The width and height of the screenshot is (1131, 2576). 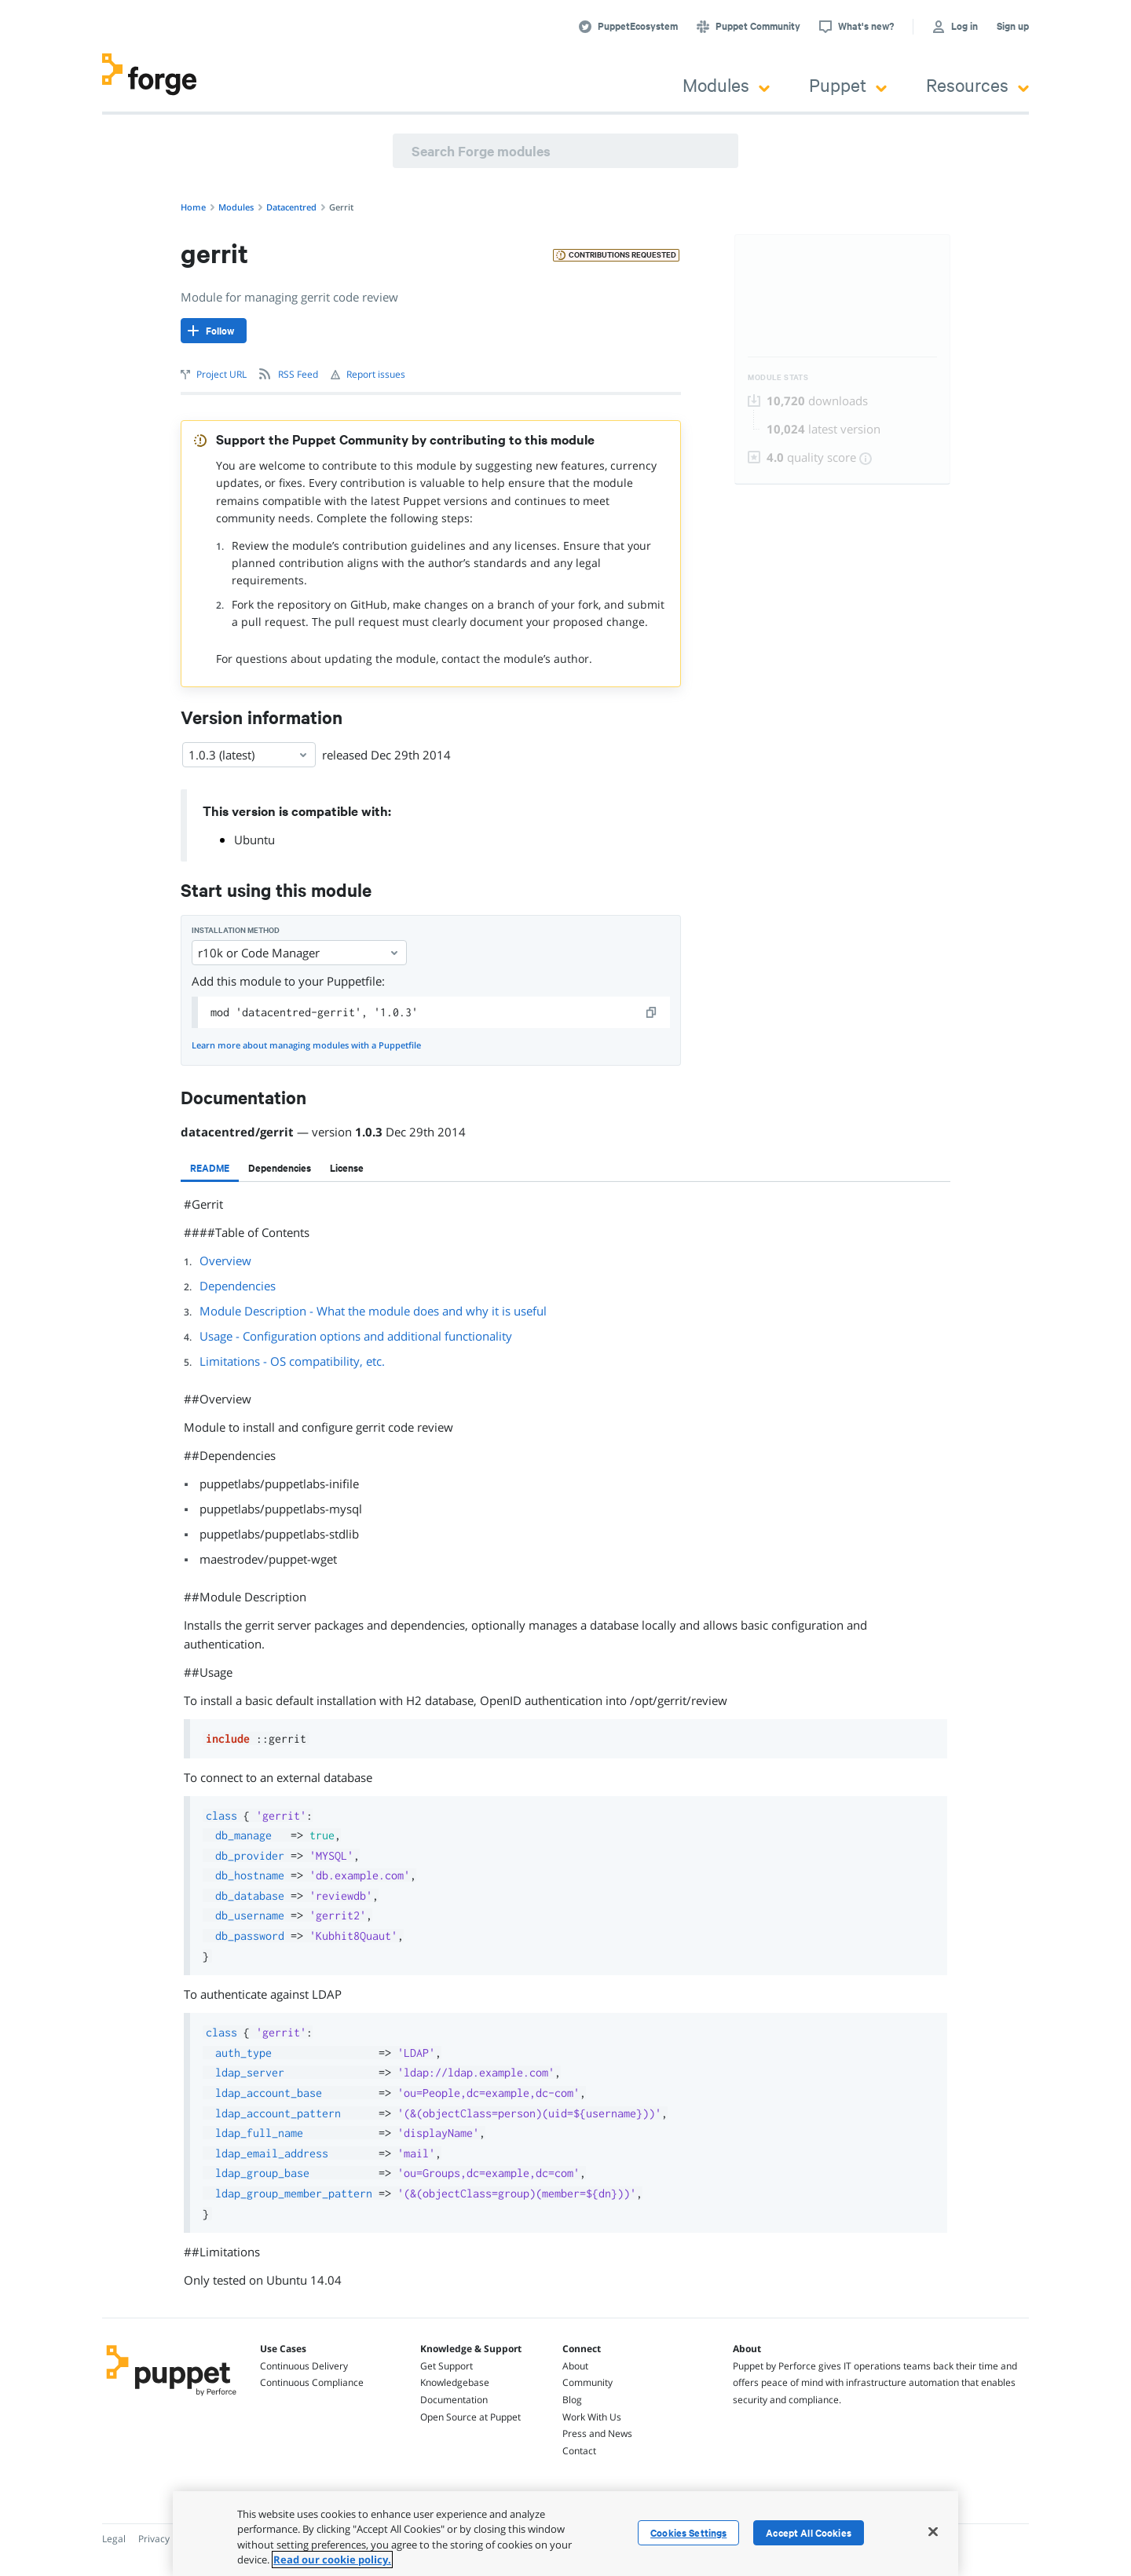 I want to click on Get Support, so click(x=446, y=2366).